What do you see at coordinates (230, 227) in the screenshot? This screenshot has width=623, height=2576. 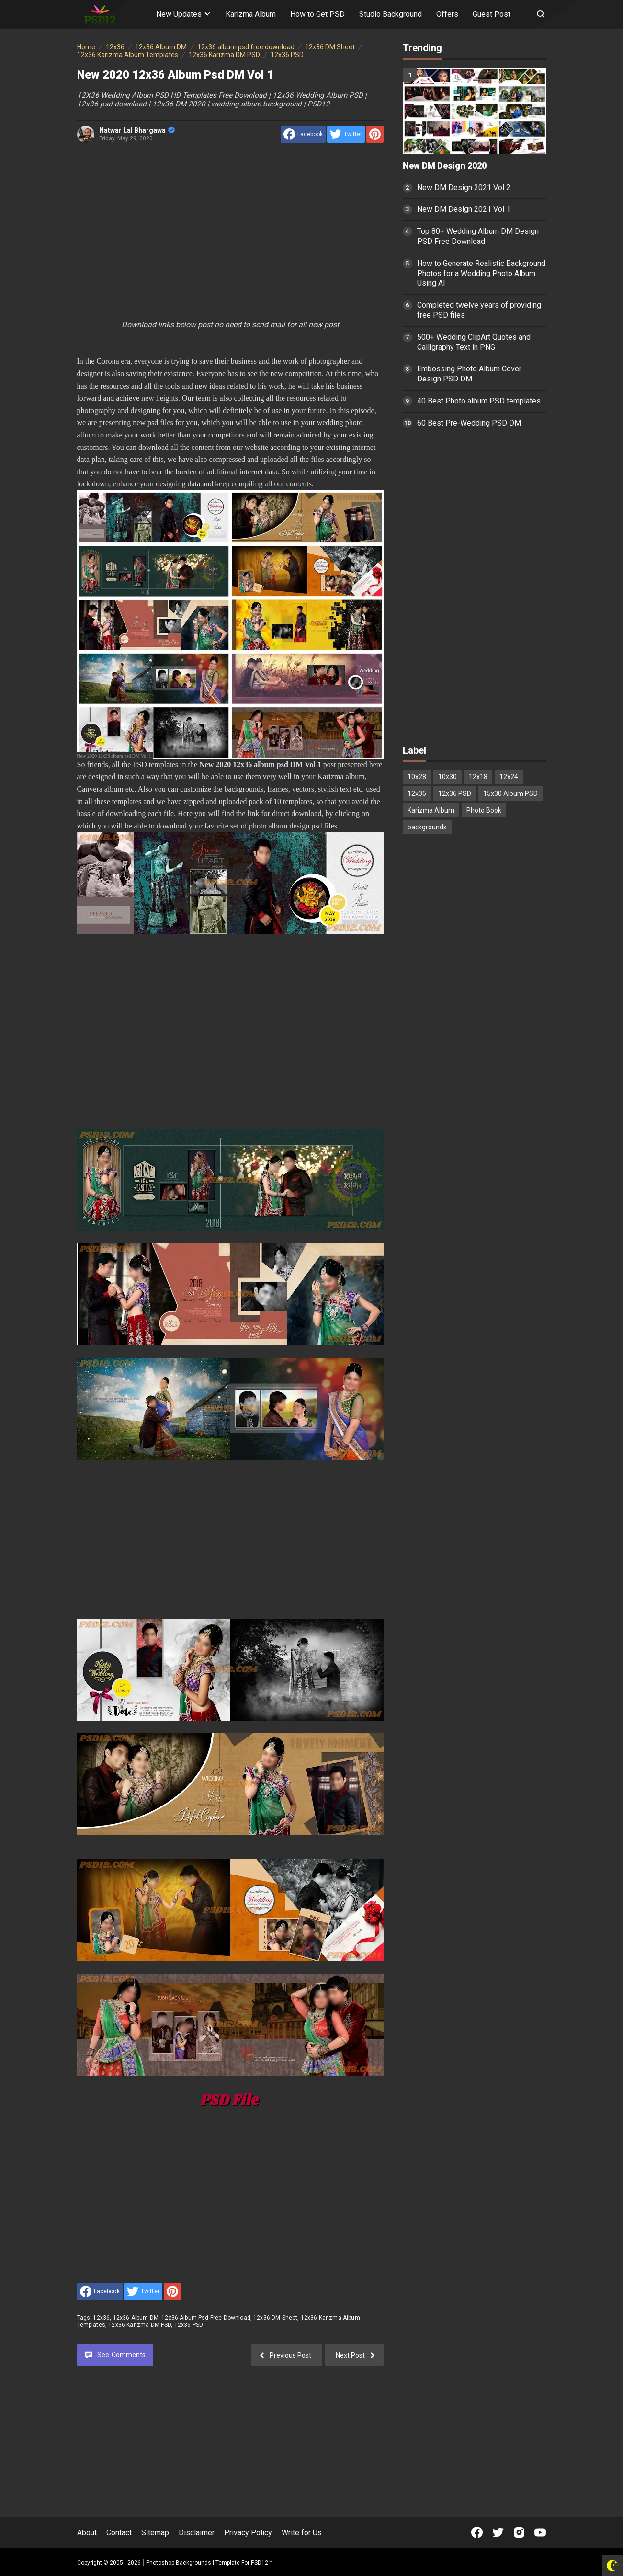 I see `[Advertisement]` at bounding box center [230, 227].